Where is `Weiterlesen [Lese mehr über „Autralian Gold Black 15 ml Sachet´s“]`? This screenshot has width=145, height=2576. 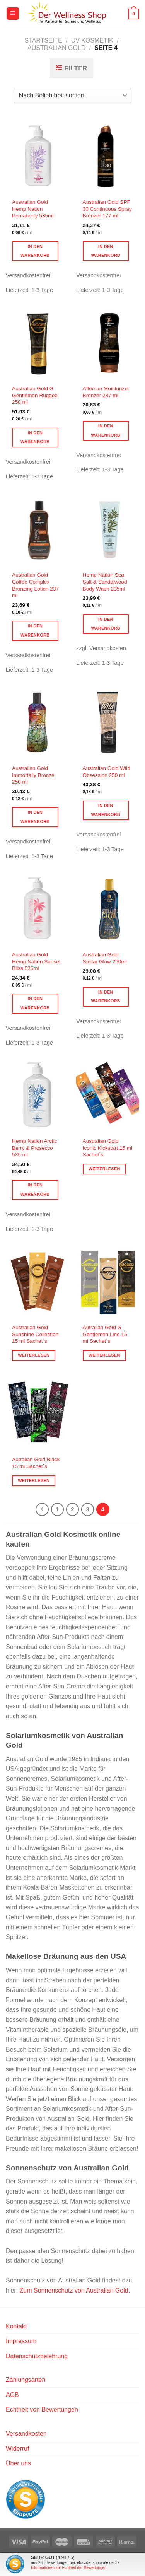 Weiterlesen [Lese mehr über „Autralian Gold Black 15 ml Sachet´s“] is located at coordinates (33, 1480).